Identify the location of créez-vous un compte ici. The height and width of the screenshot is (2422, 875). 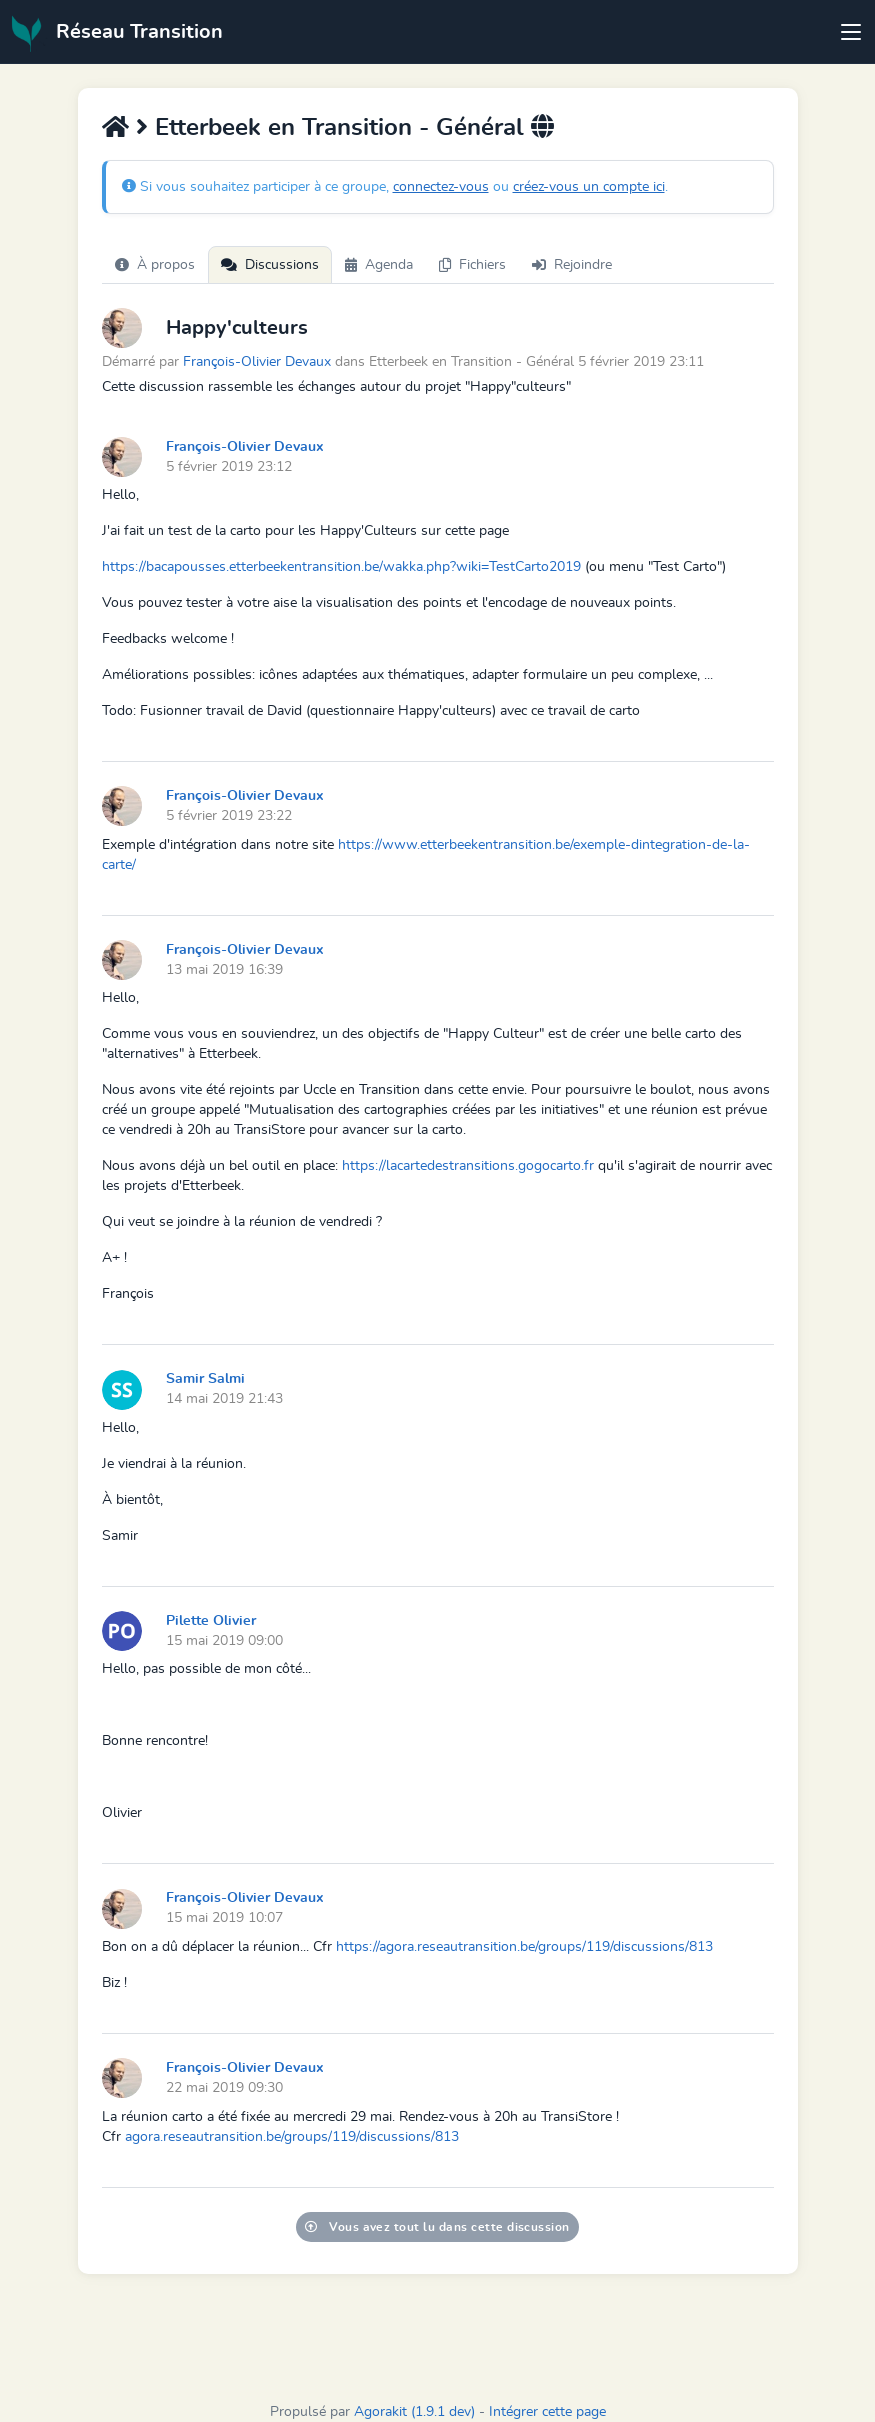
(589, 187).